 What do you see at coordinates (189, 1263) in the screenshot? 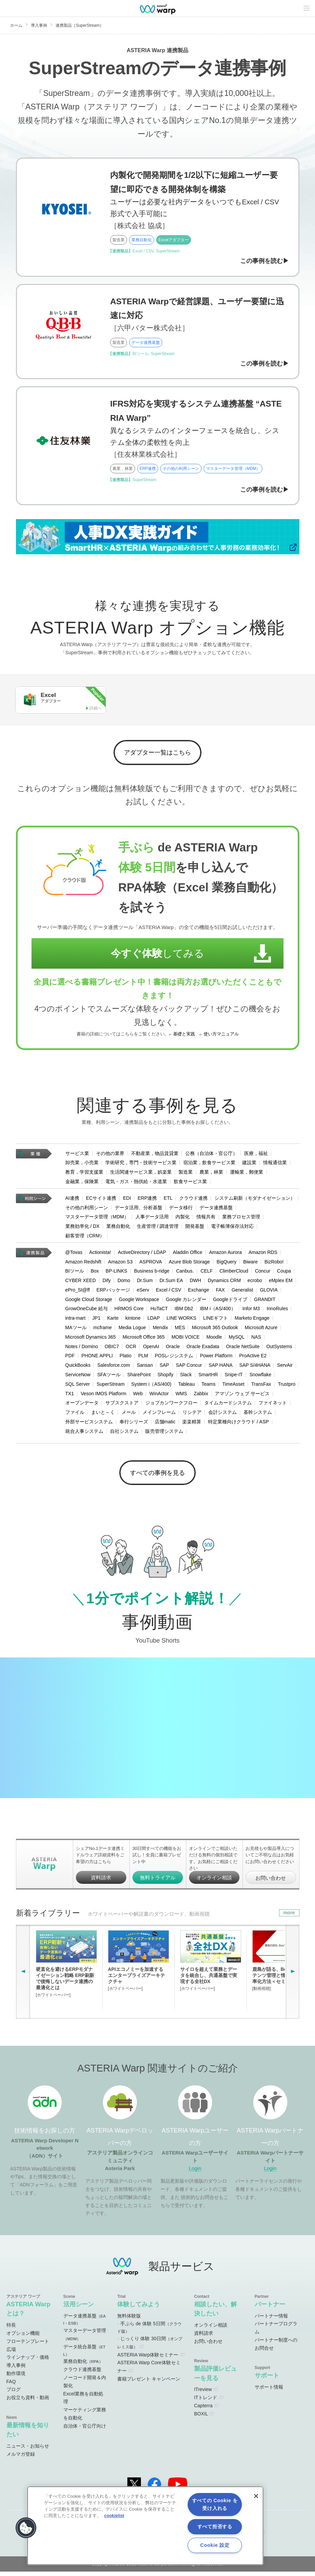
I see `Azure Blob Storage` at bounding box center [189, 1263].